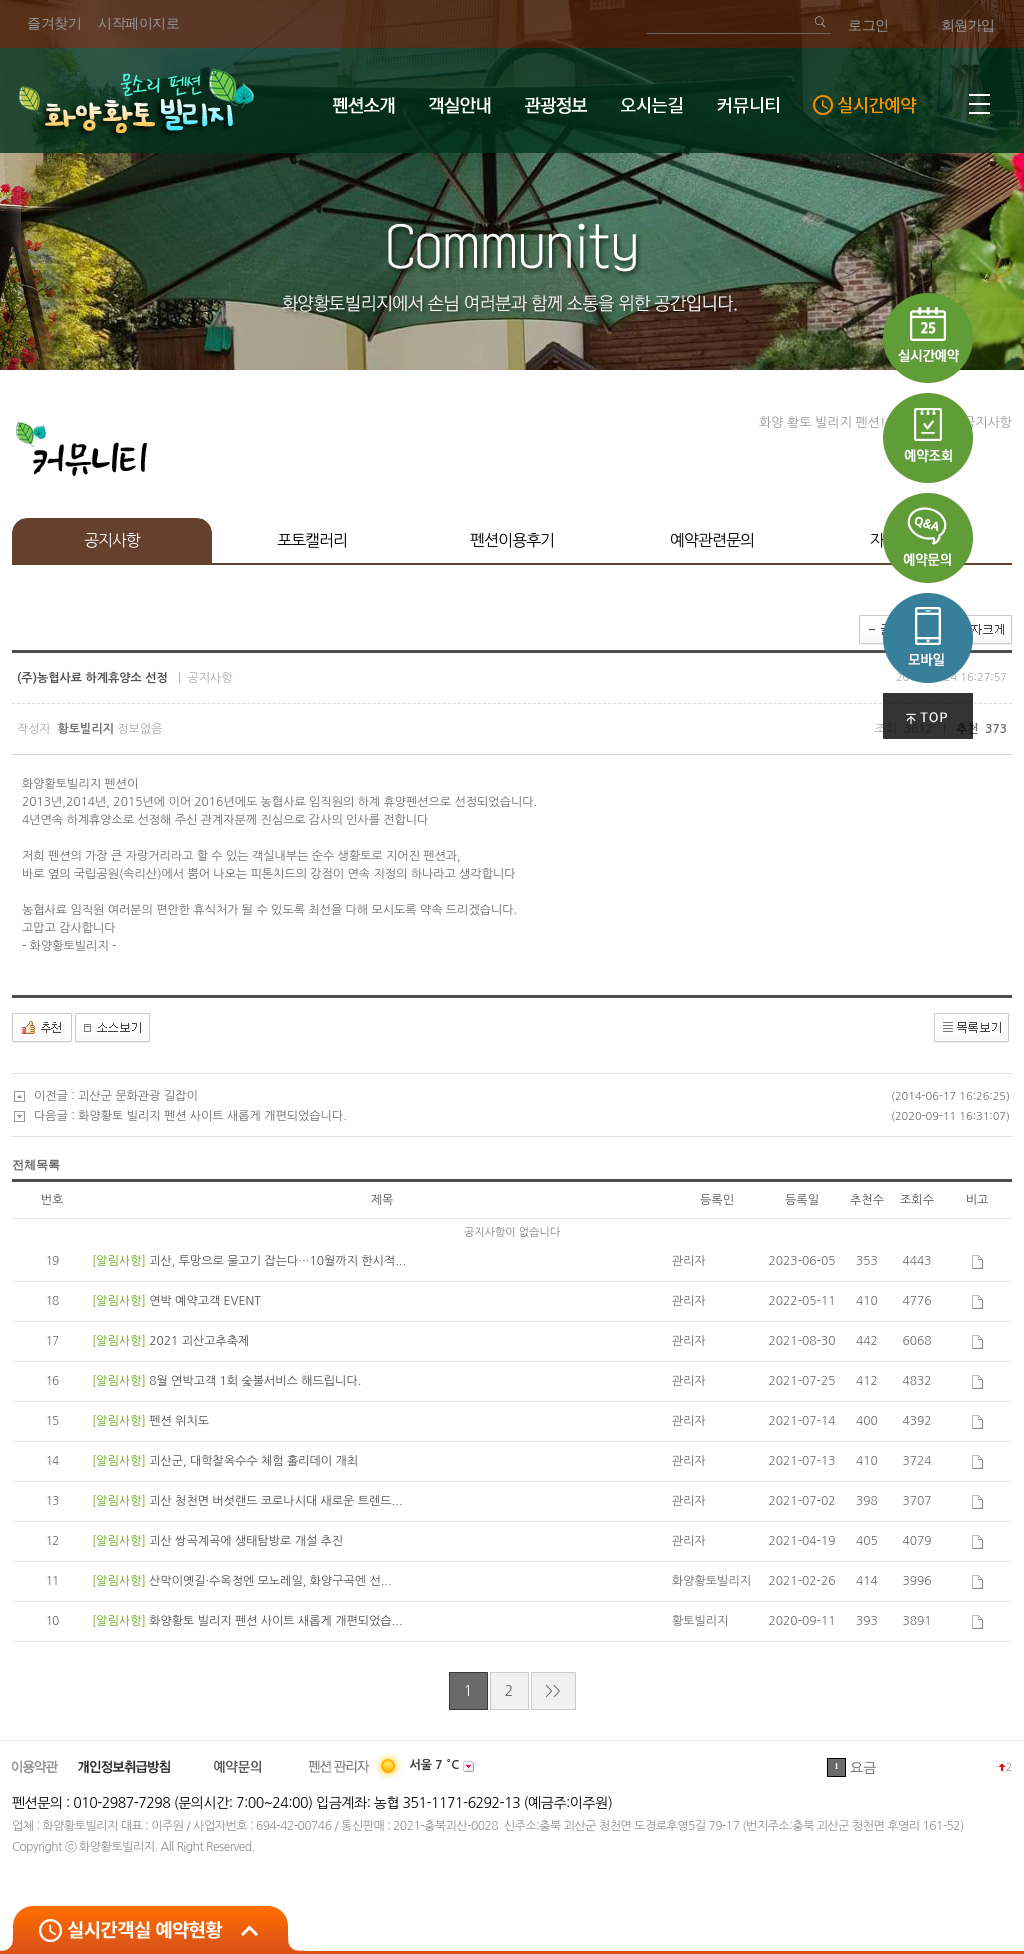 The width and height of the screenshot is (1024, 1954). Describe the element at coordinates (552, 1691) in the screenshot. I see `>>` at that location.